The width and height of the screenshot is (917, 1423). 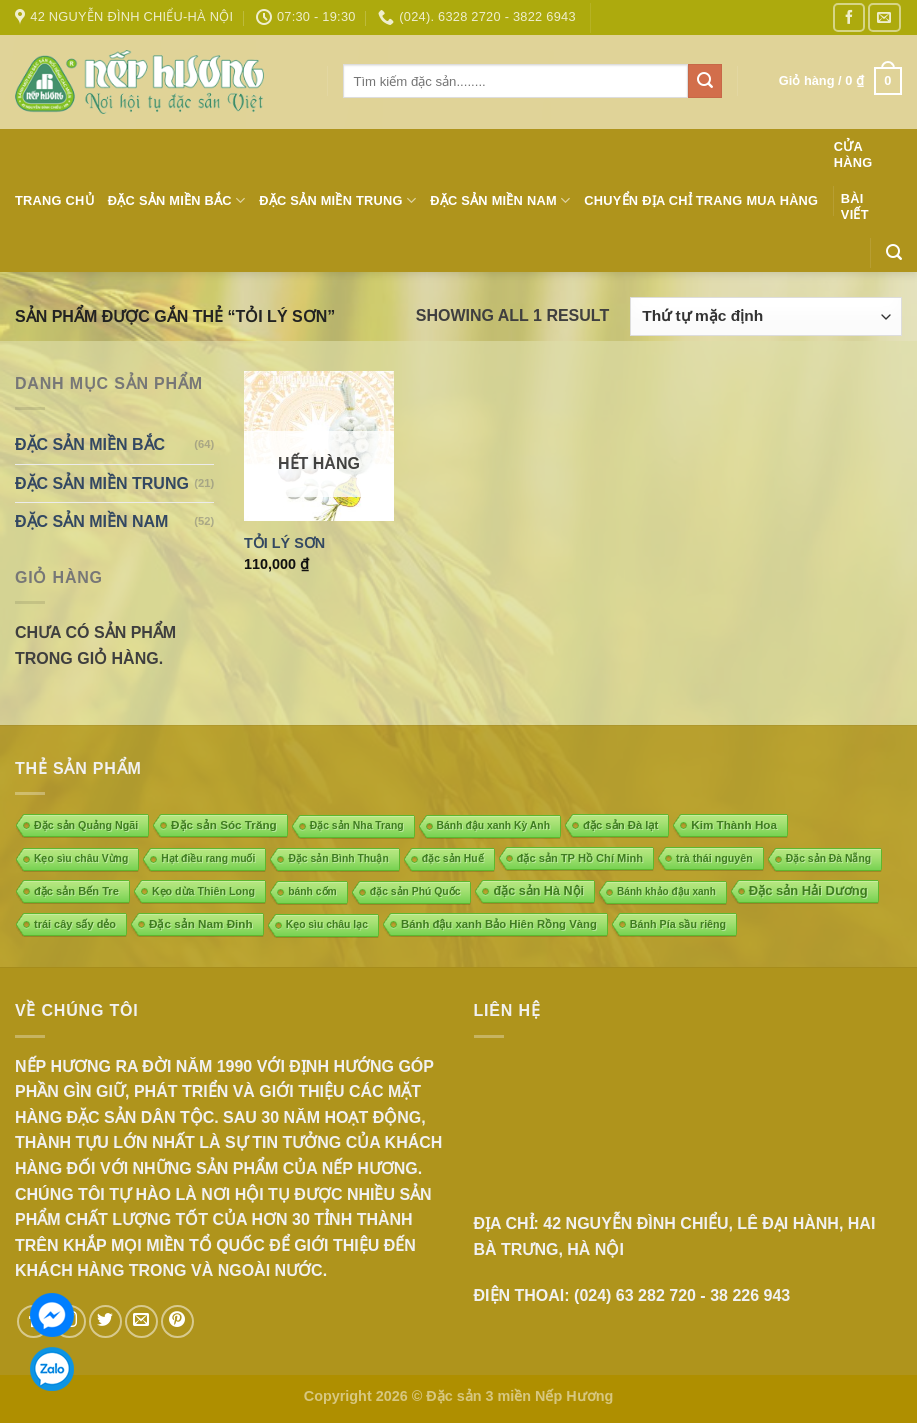 What do you see at coordinates (76, 891) in the screenshot?
I see `đặc sản Bến Tre [đặc sản Bến Tre (7 mục)]` at bounding box center [76, 891].